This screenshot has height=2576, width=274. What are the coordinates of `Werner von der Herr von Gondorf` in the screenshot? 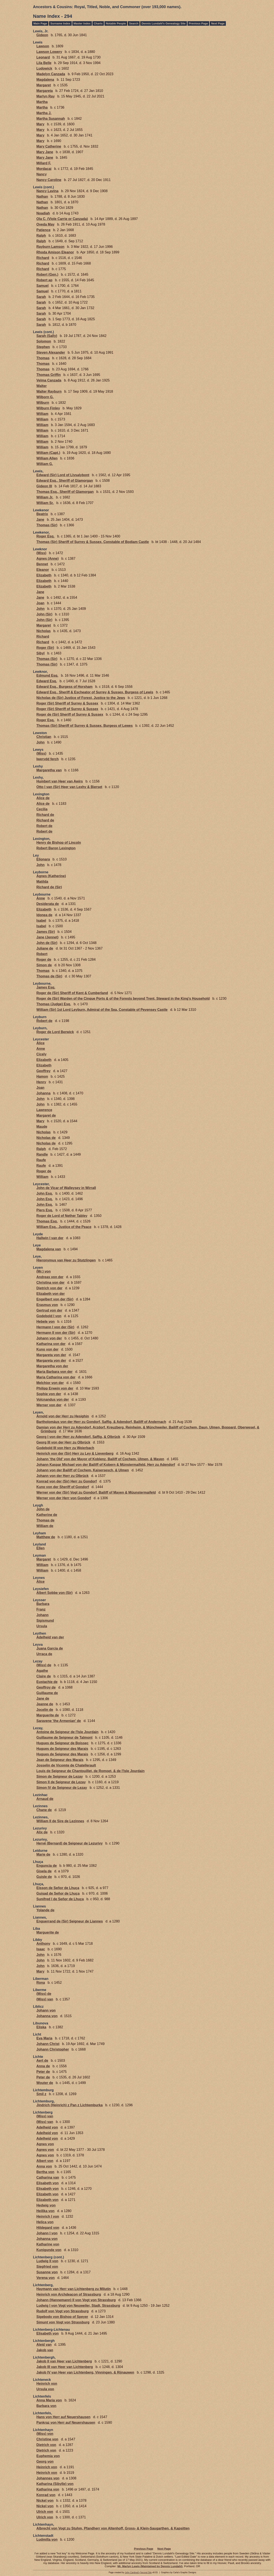 It's located at (63, 1498).